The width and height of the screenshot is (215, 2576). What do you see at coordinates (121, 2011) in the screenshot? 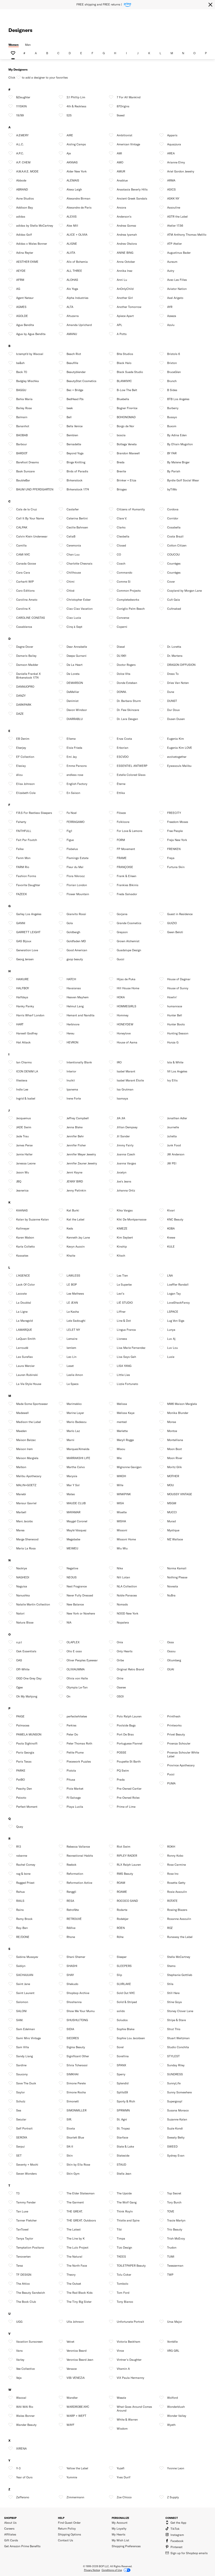
I see `solido` at bounding box center [121, 2011].